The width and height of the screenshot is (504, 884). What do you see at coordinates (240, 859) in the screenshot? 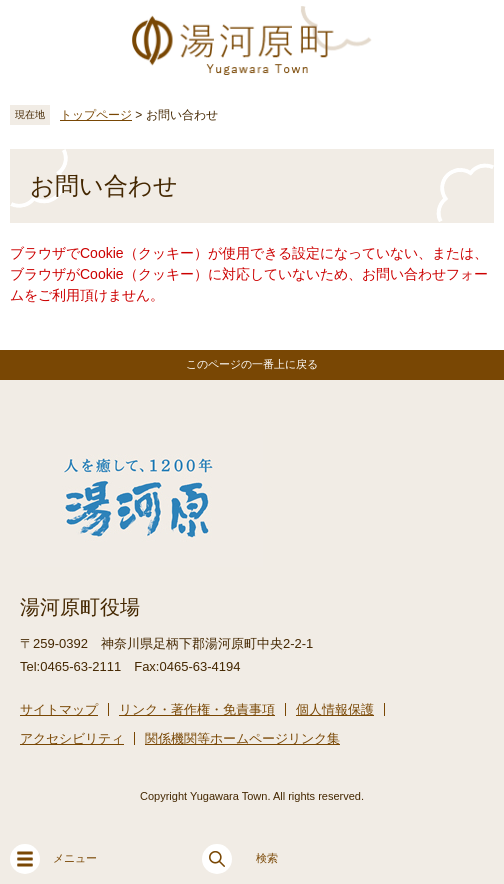
I see `検索` at bounding box center [240, 859].